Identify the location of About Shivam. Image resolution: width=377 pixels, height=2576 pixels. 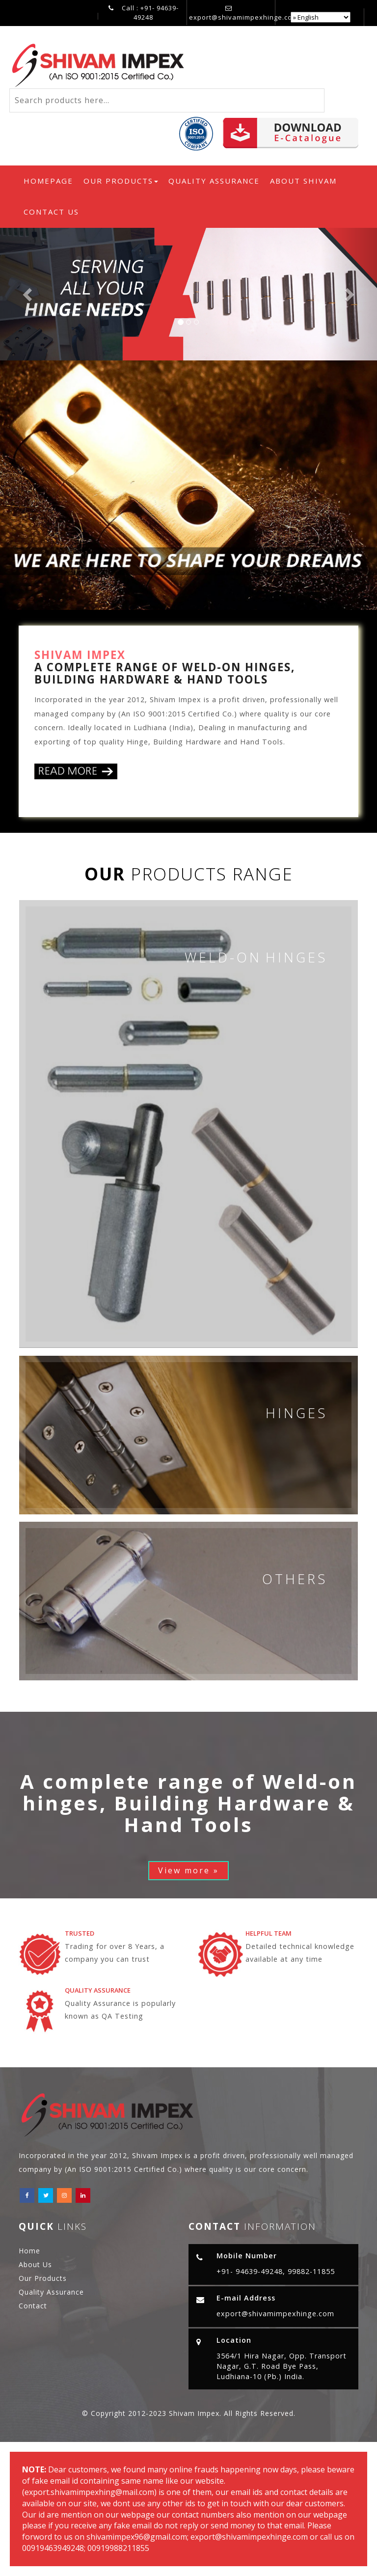
(303, 181).